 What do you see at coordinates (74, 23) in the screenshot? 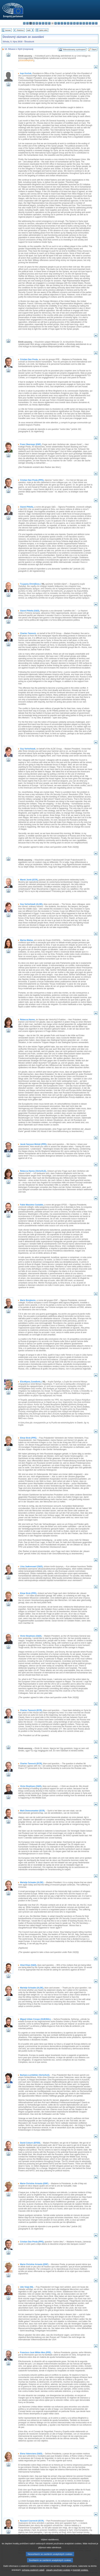
I see `nl - Nederlands` at bounding box center [74, 23].